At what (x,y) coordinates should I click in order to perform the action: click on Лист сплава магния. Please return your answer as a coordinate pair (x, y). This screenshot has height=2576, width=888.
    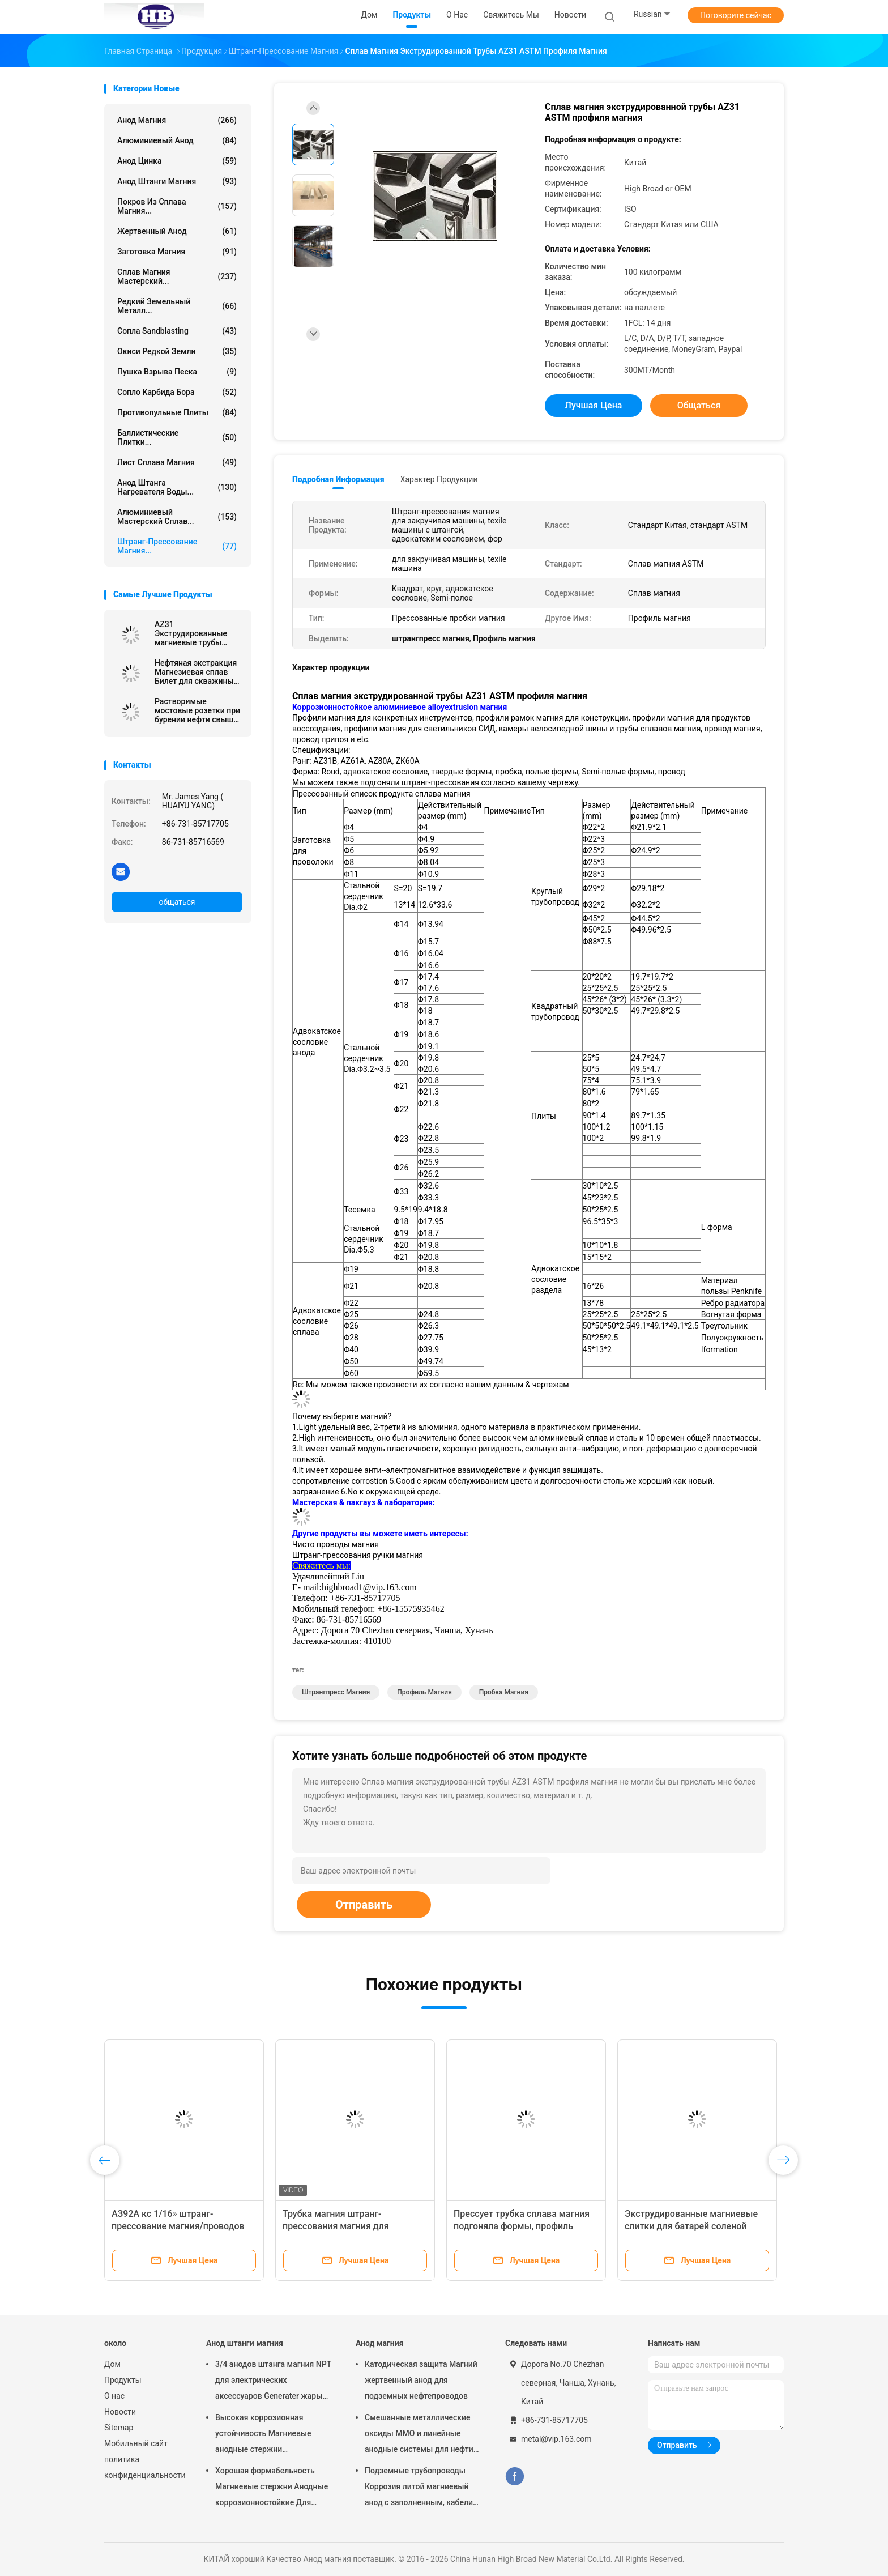
    Looking at the image, I should click on (177, 462).